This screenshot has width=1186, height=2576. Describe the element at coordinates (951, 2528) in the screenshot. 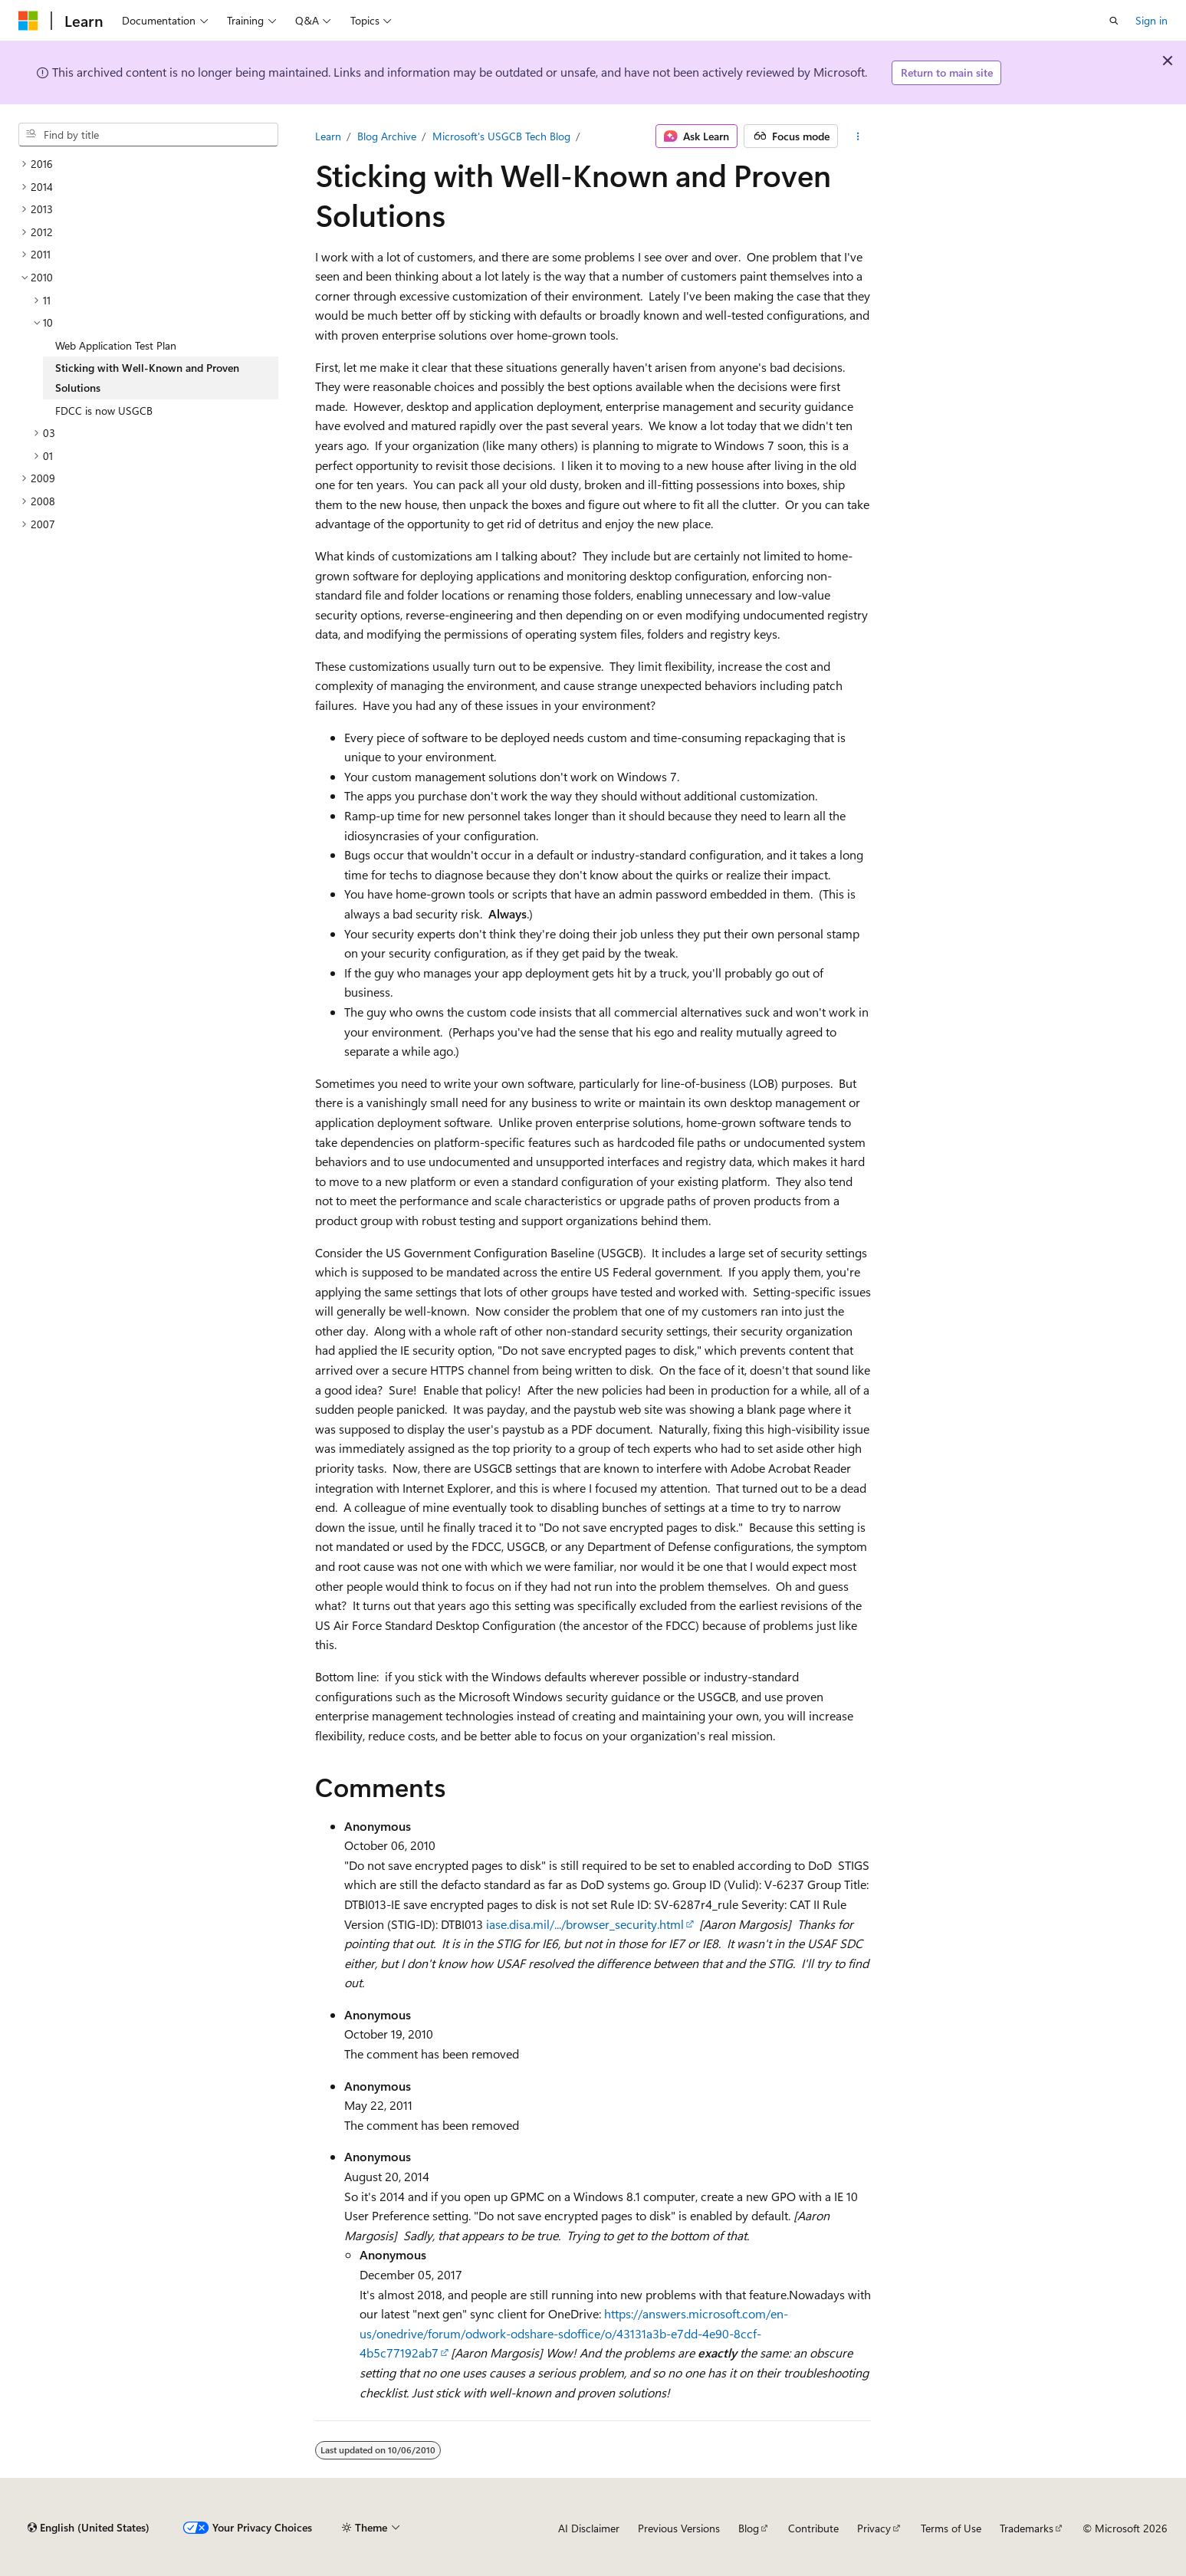

I see `Terms of Use` at that location.